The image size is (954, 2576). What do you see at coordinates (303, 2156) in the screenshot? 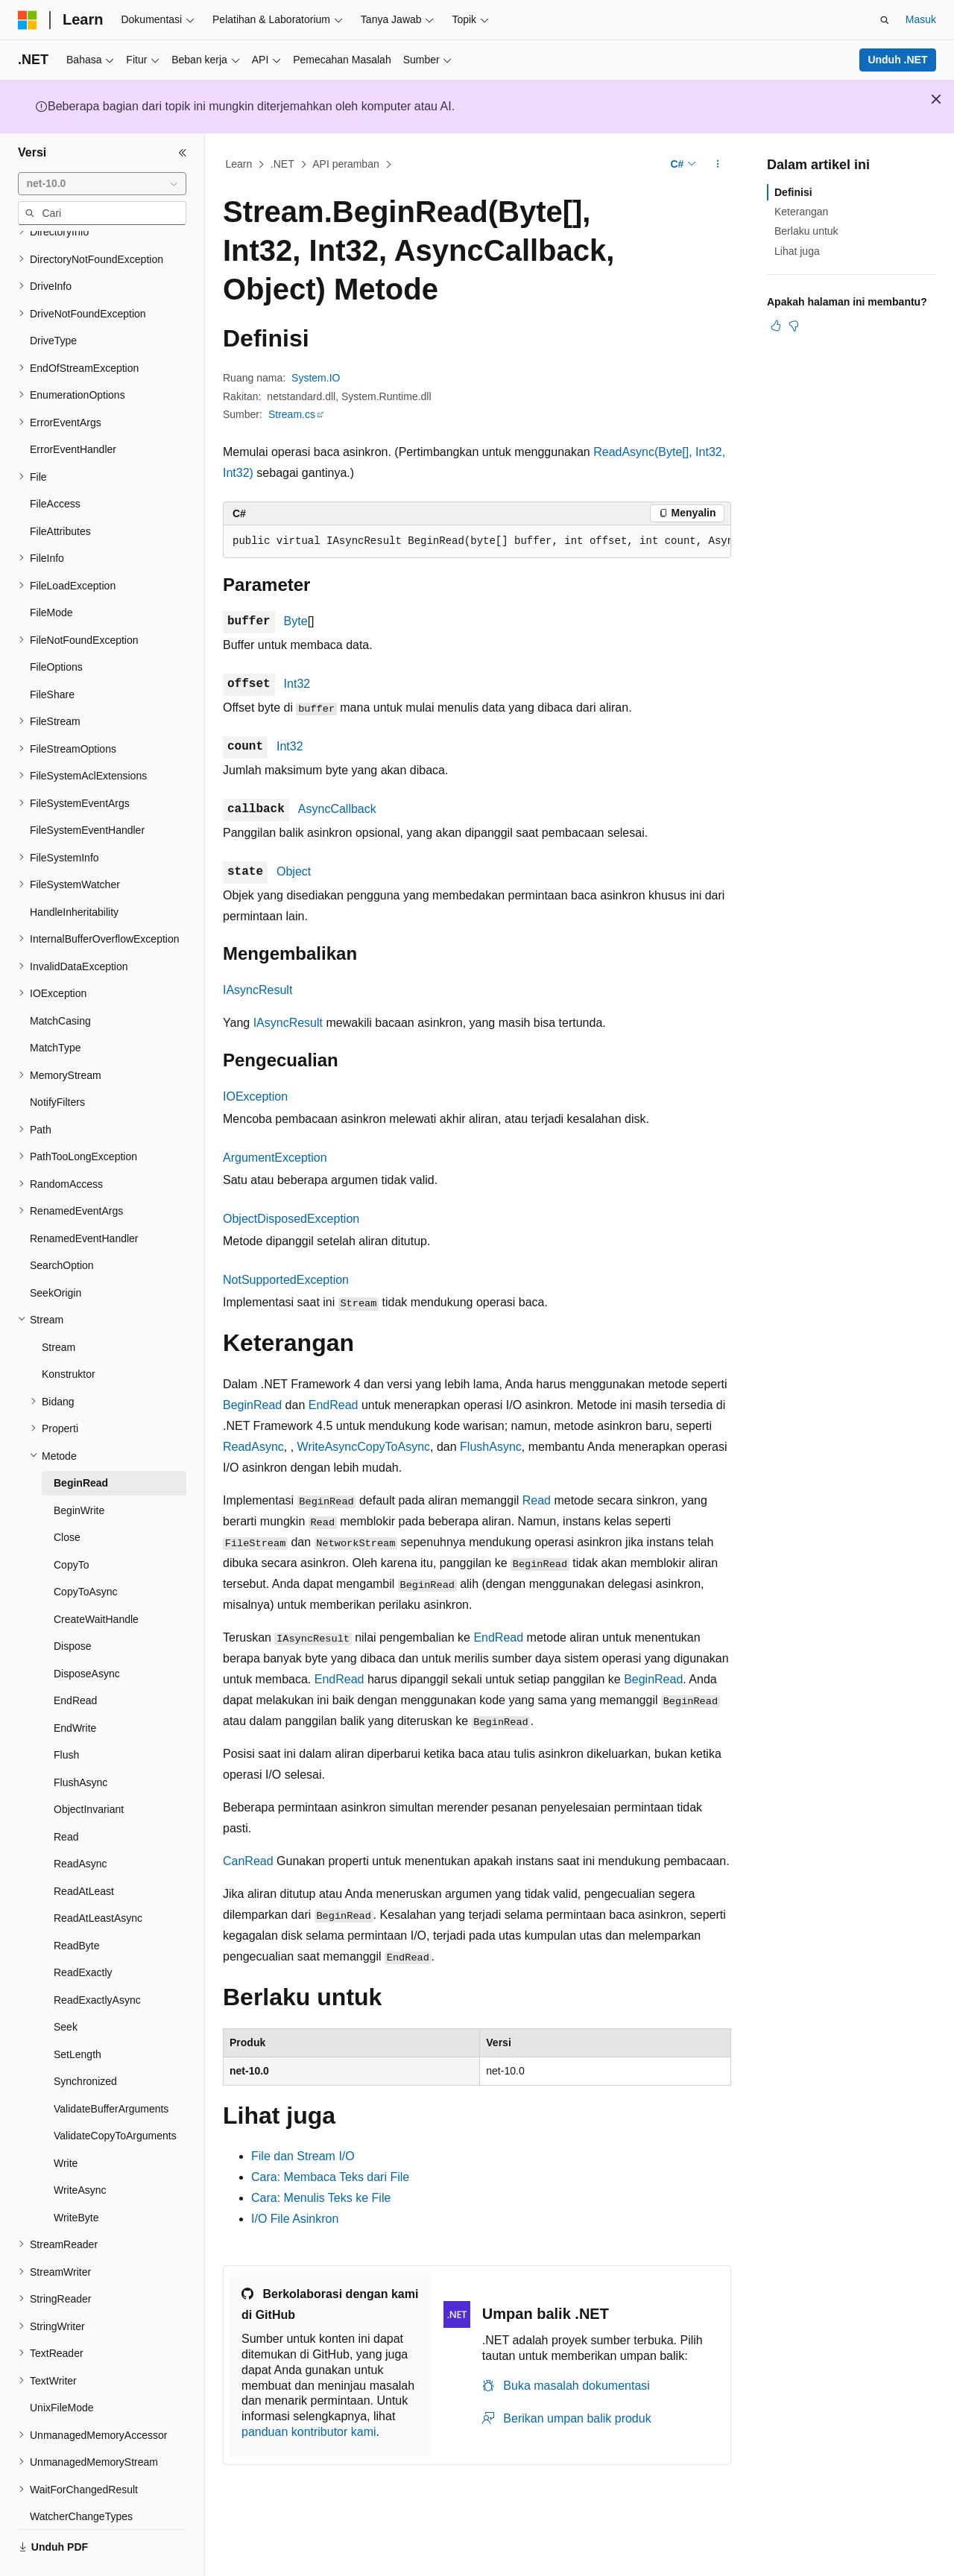
I see `File dan Stream I/O` at bounding box center [303, 2156].